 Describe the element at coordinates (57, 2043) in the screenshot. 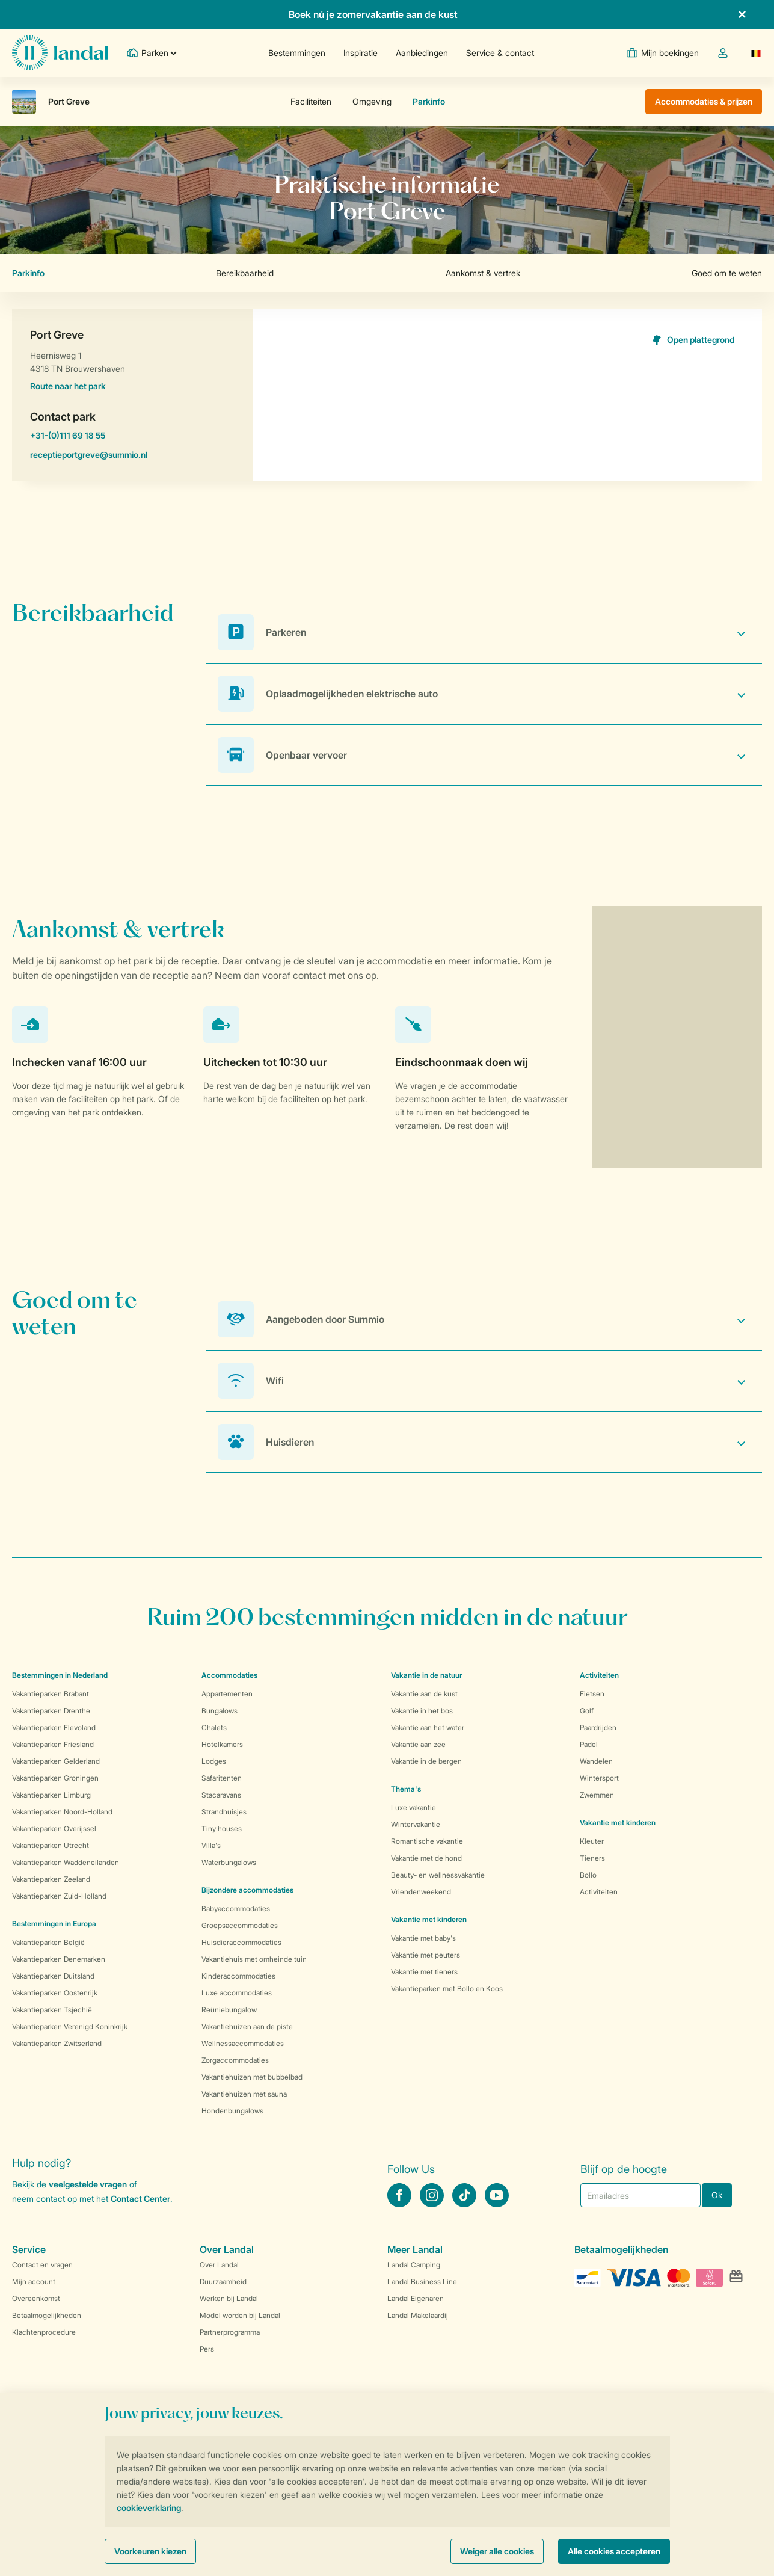

I see `Vakantieparken Zwitserland` at that location.